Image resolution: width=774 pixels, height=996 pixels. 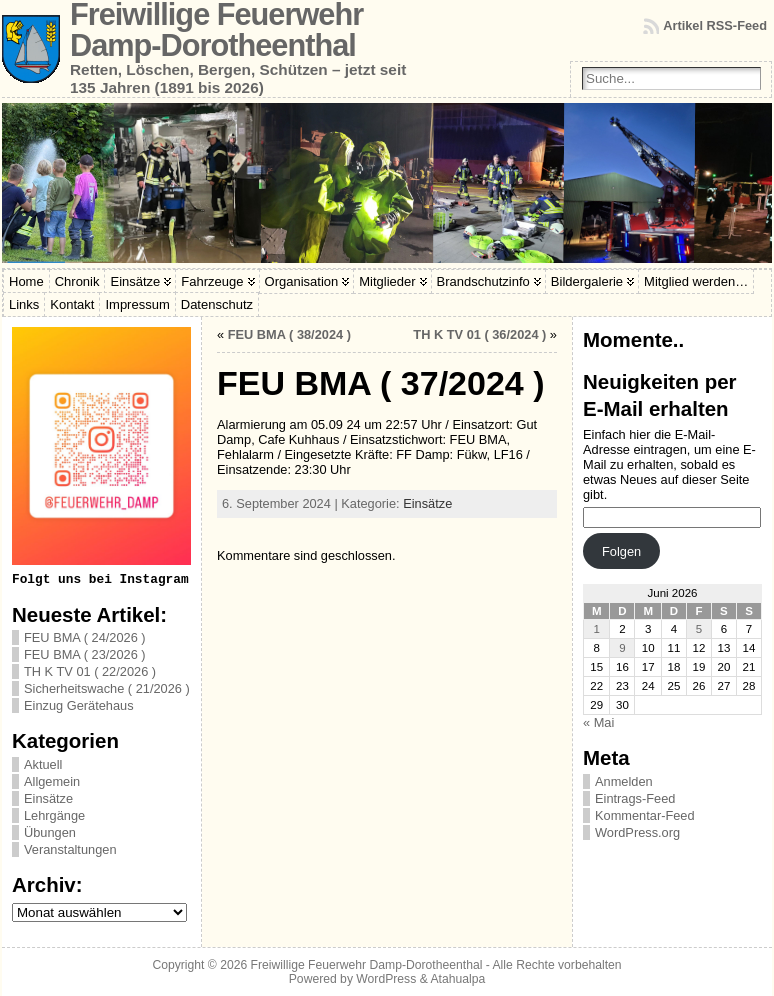 What do you see at coordinates (52, 781) in the screenshot?
I see `Allgemein` at bounding box center [52, 781].